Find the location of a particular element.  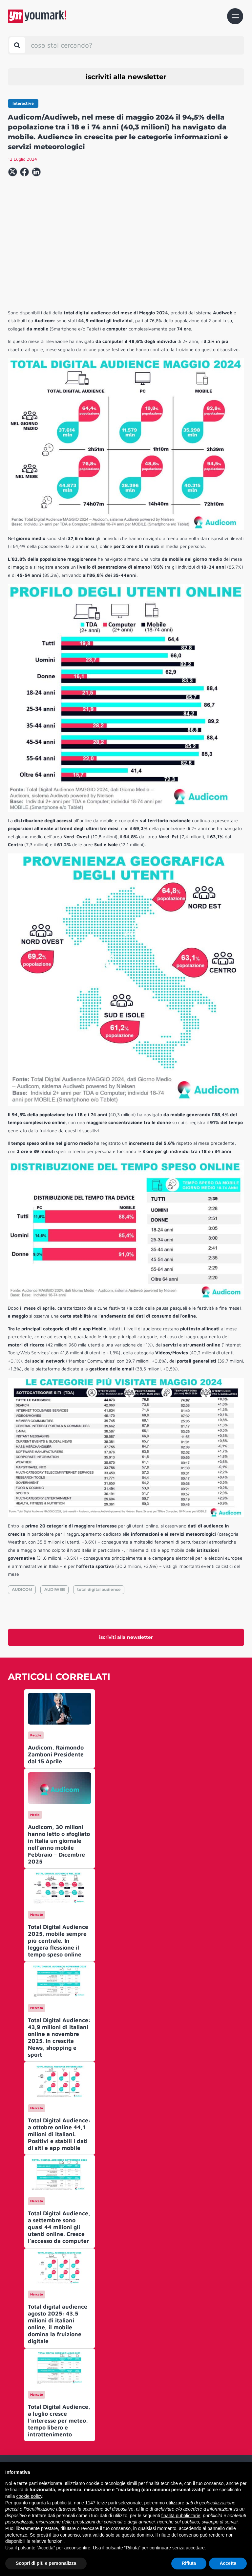

[Toggle search bar] is located at coordinates (17, 45).